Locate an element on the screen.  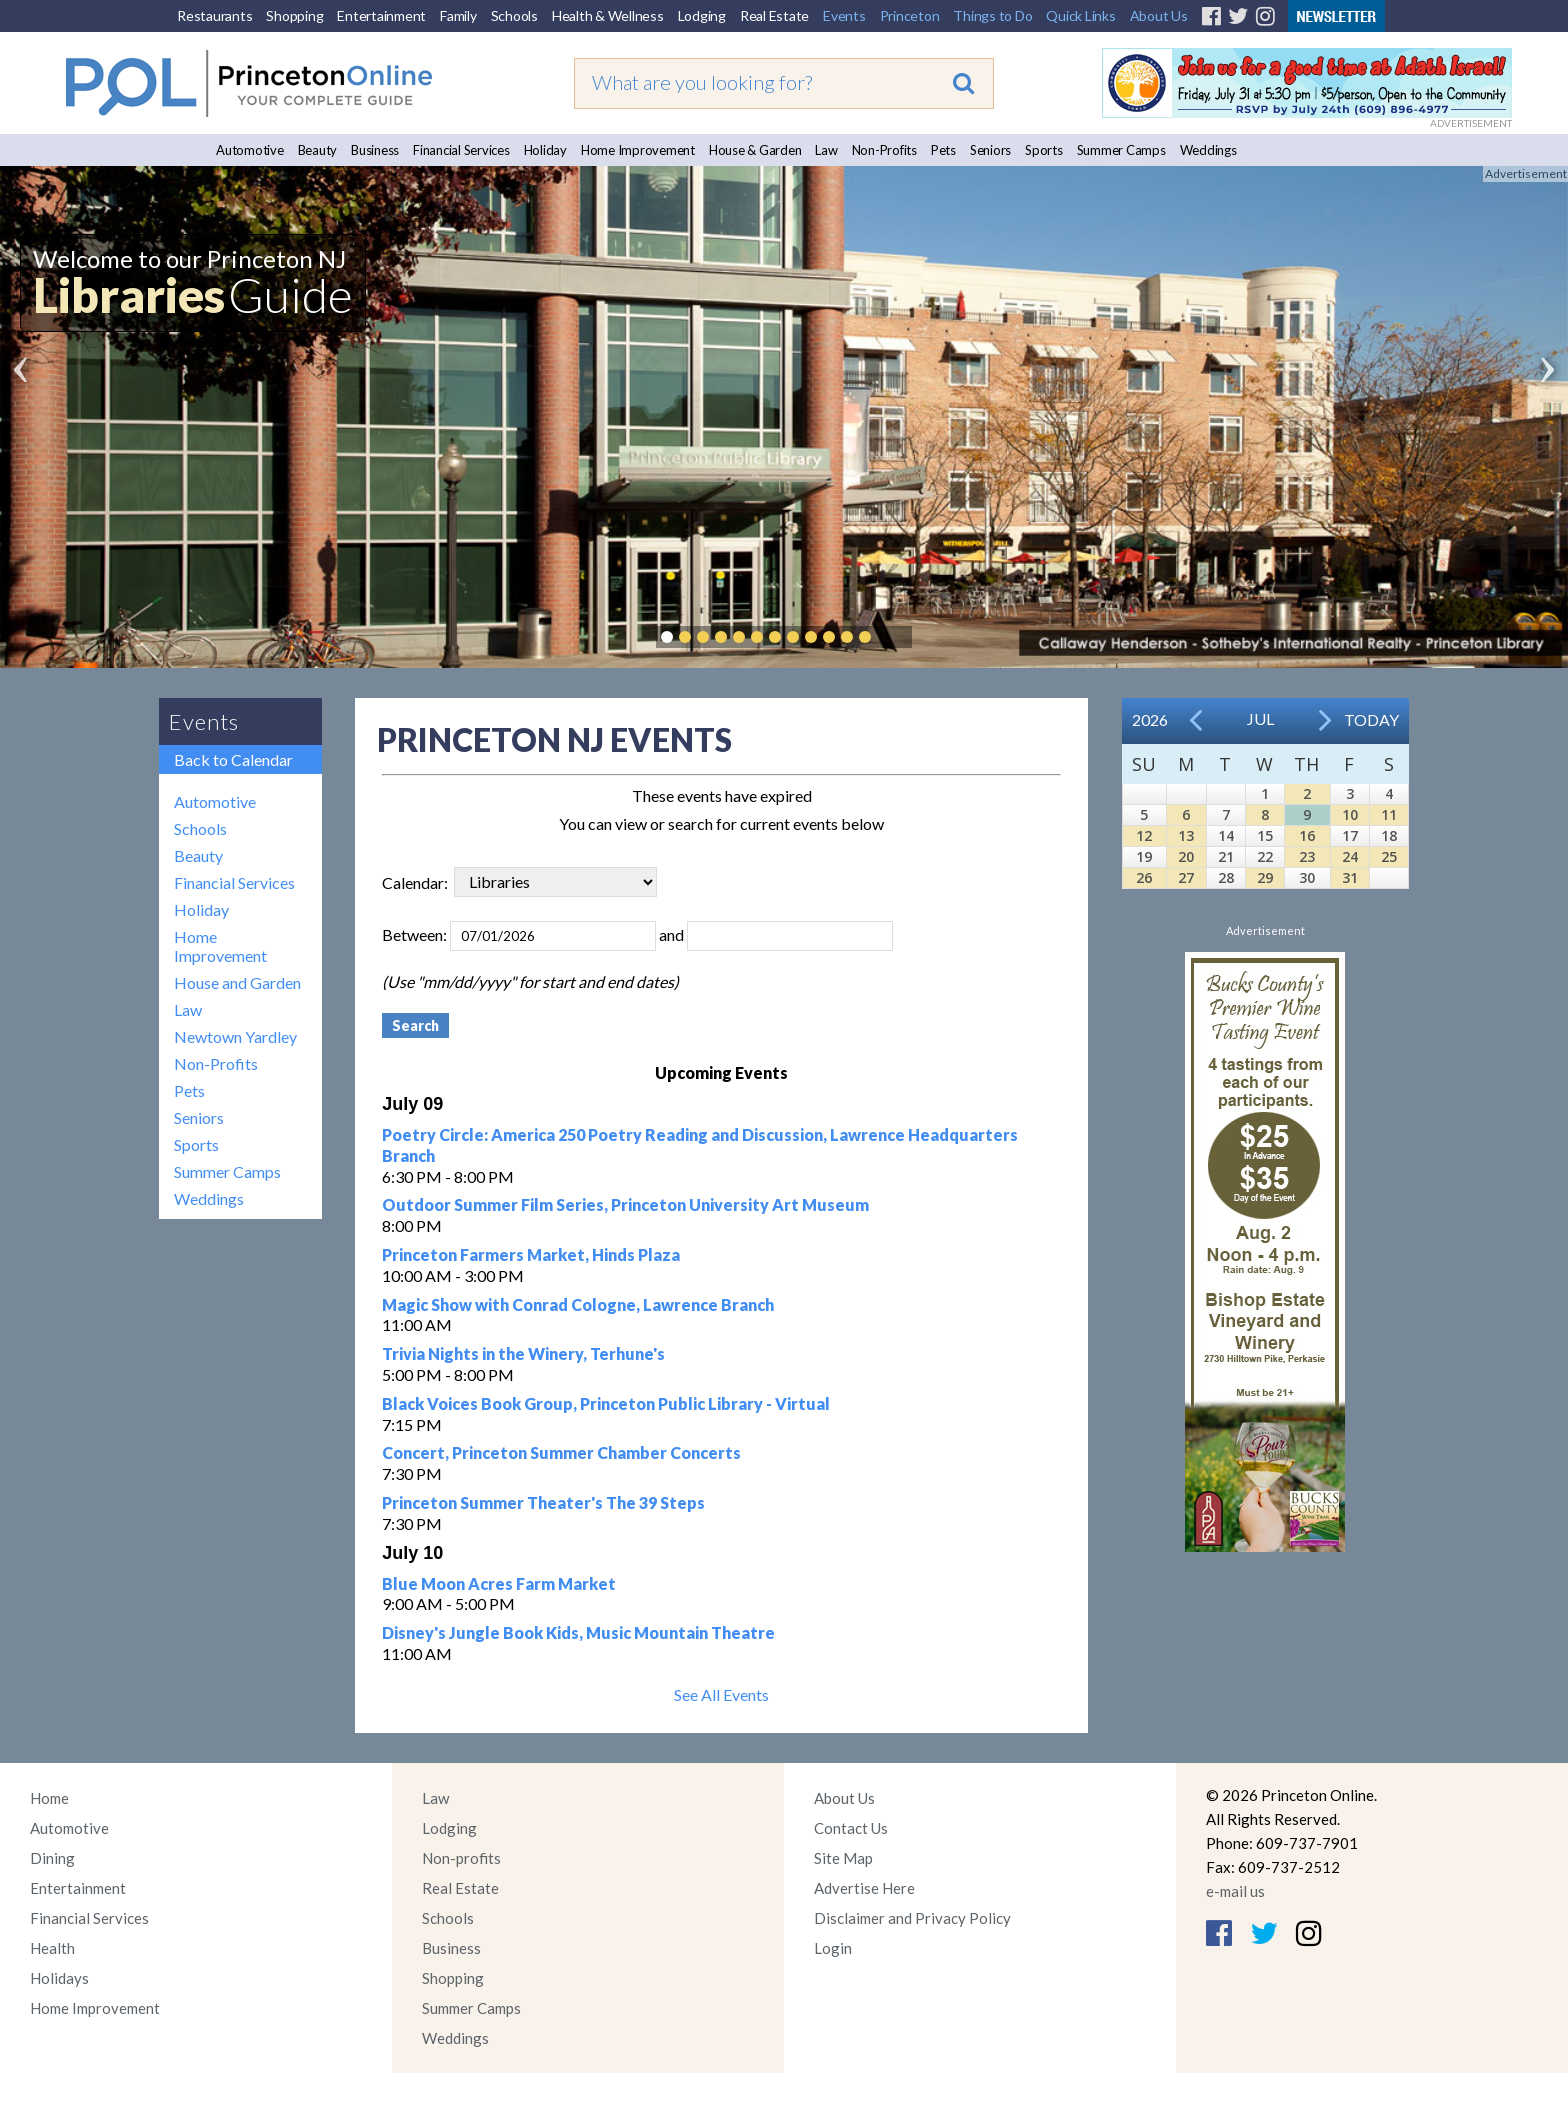
Restaurants is located at coordinates (214, 15).